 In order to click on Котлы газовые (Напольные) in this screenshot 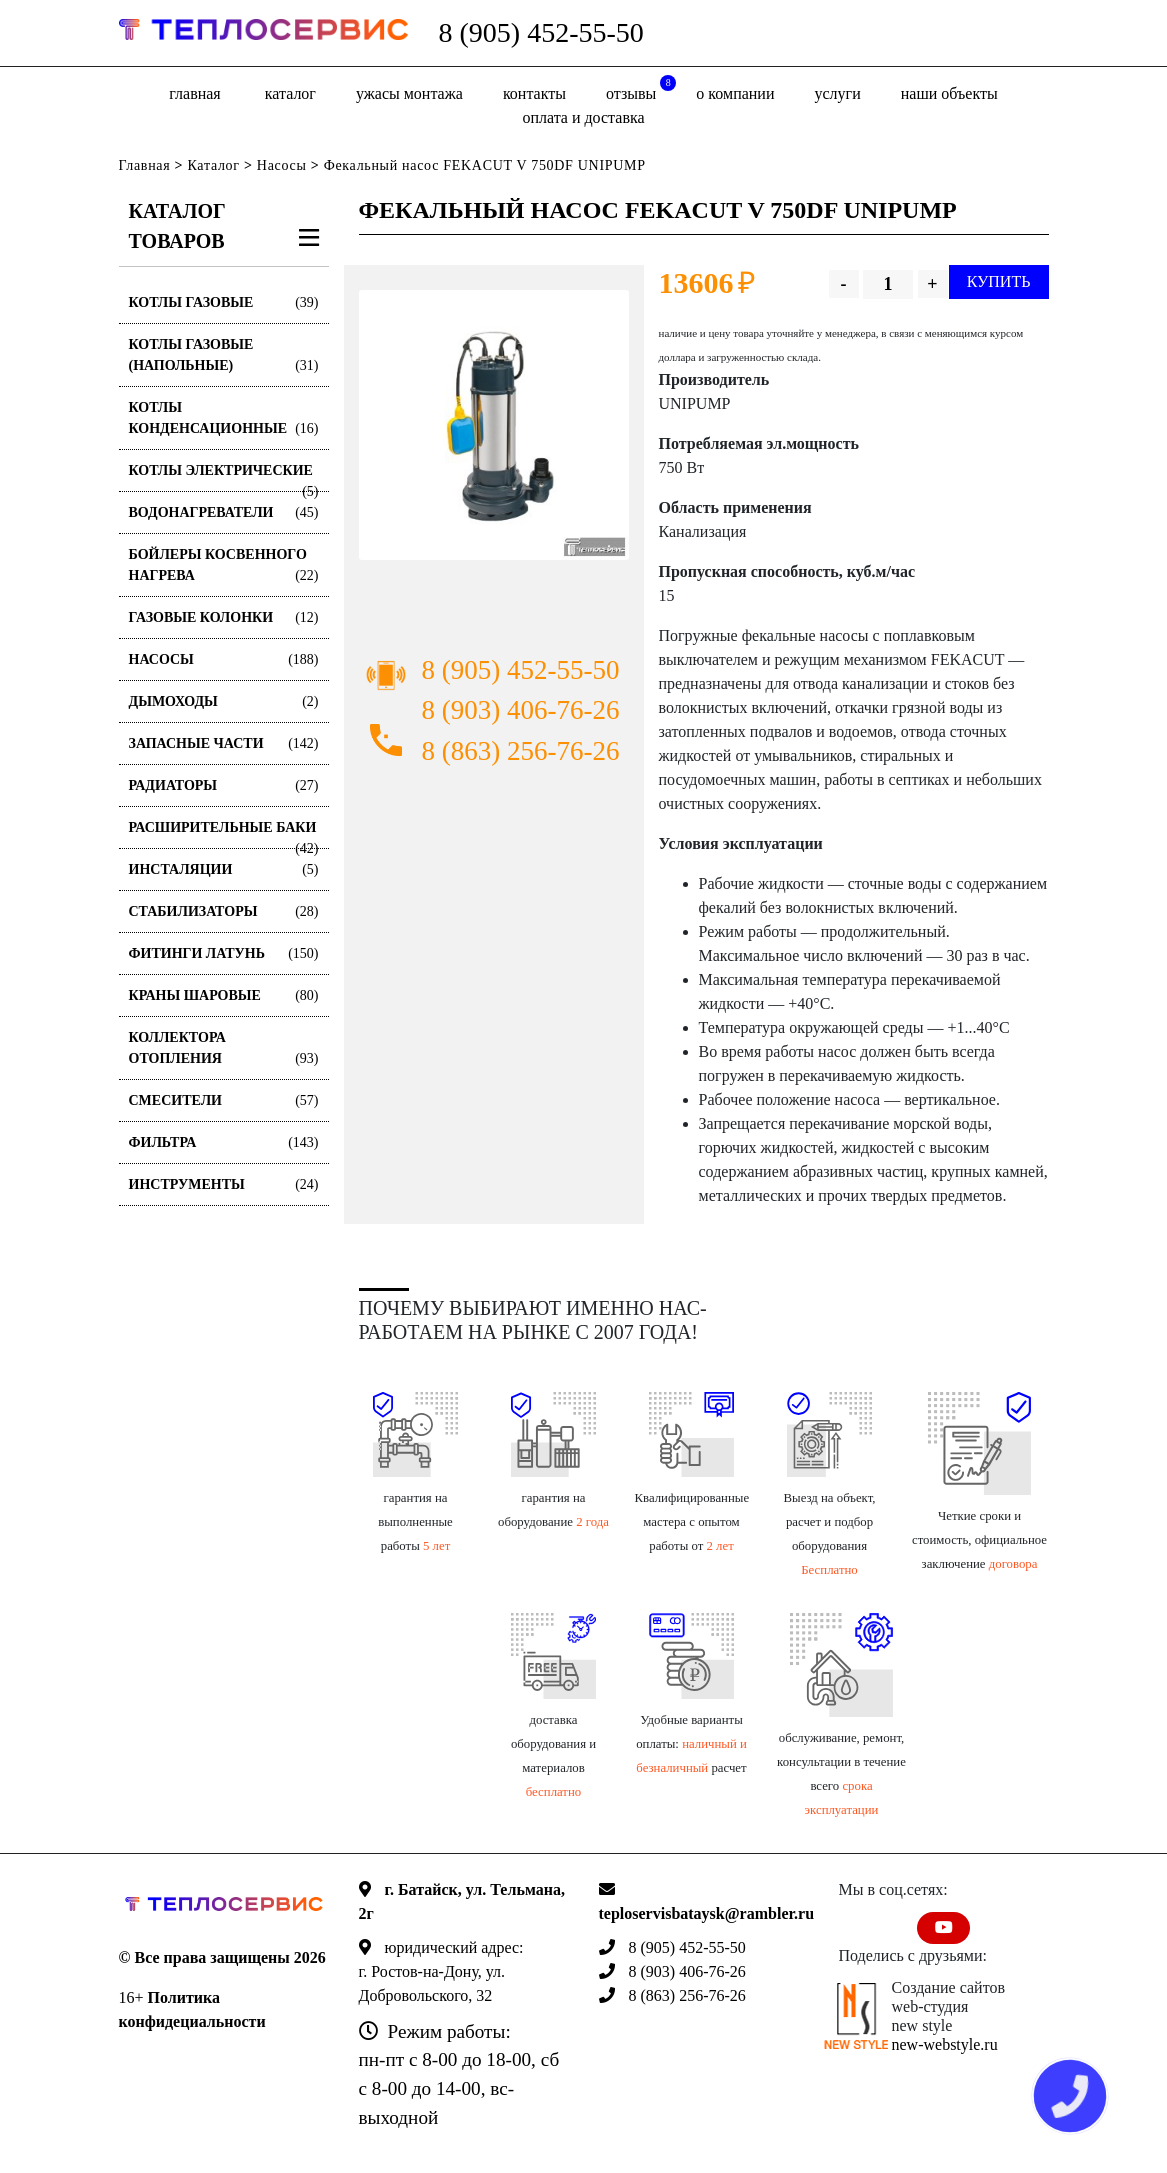, I will do `click(224, 356)`.